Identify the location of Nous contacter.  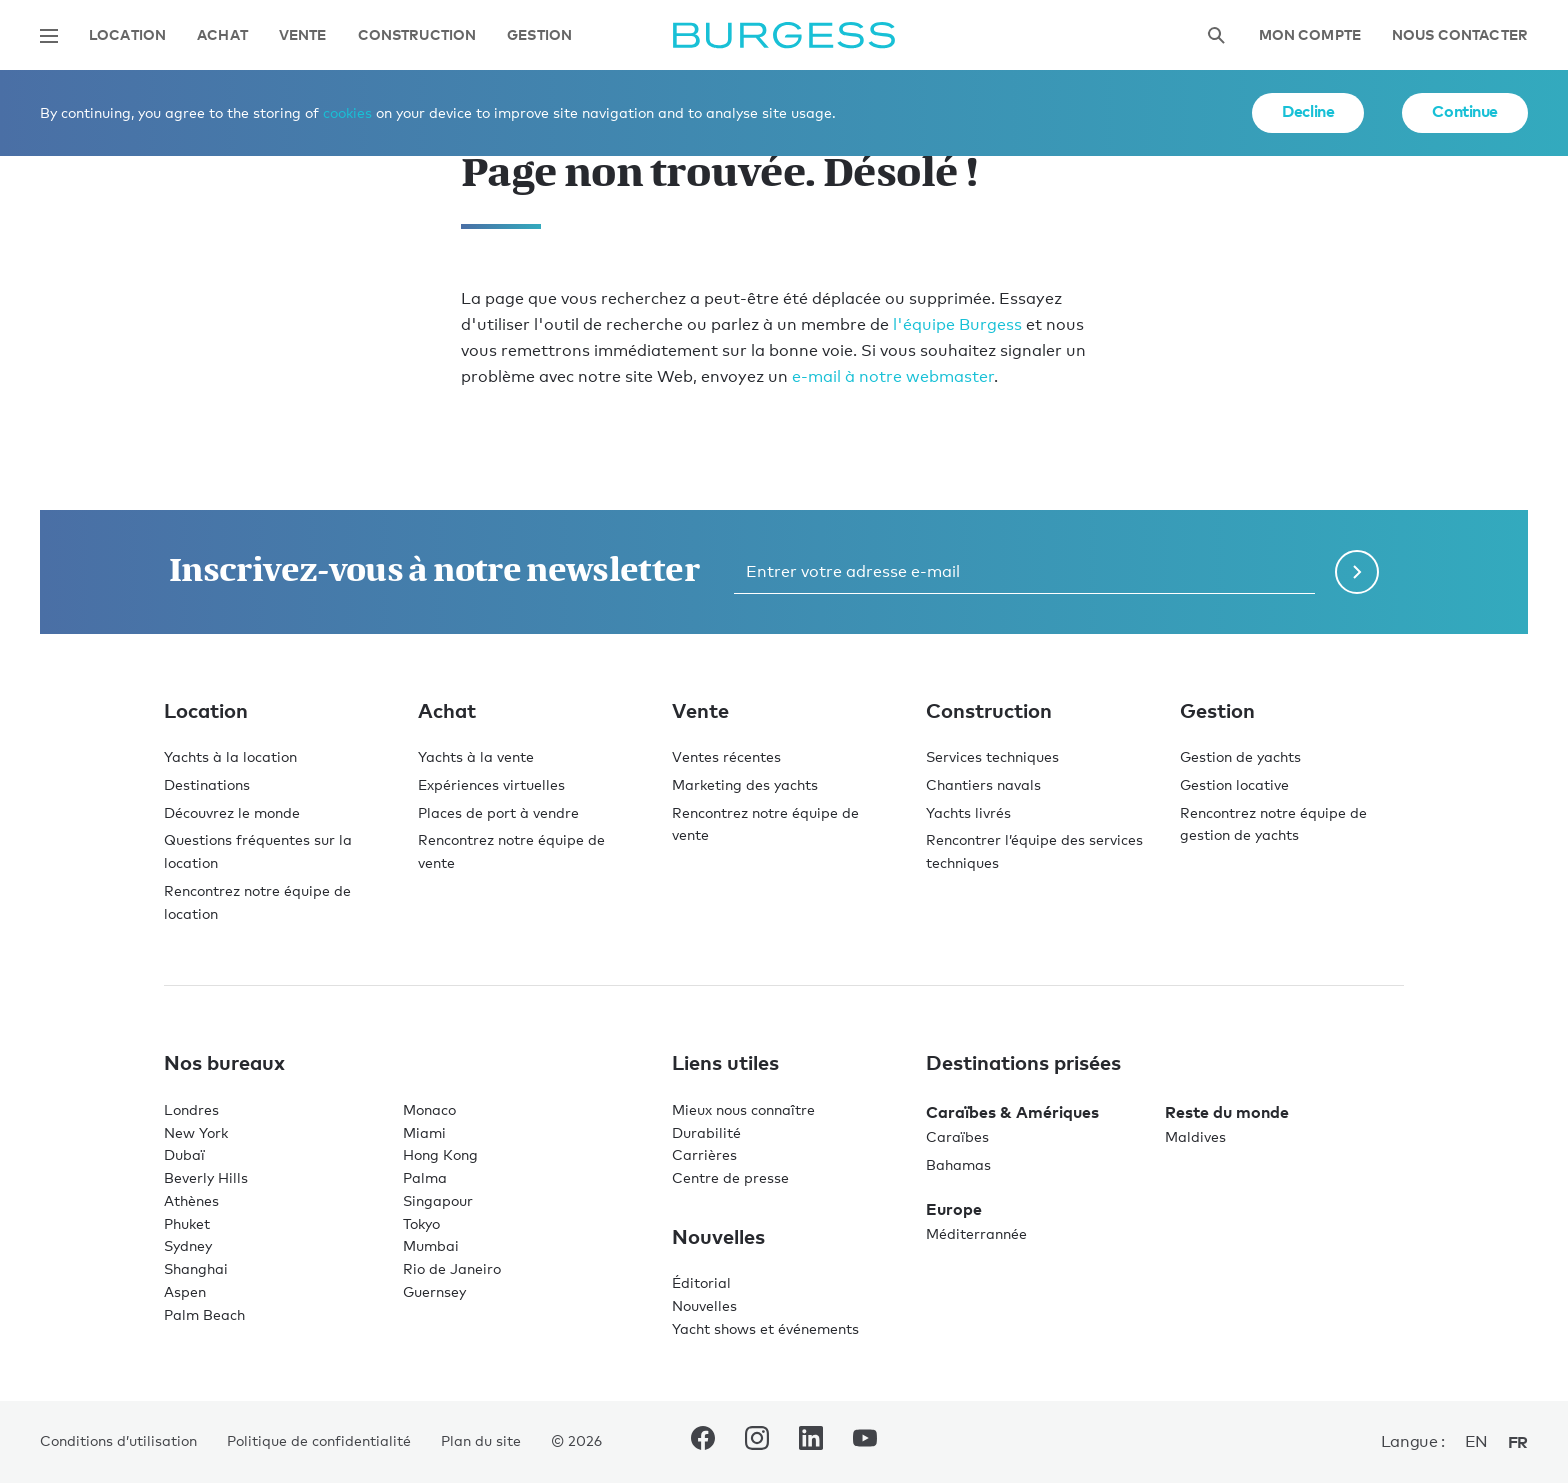
(1460, 35).